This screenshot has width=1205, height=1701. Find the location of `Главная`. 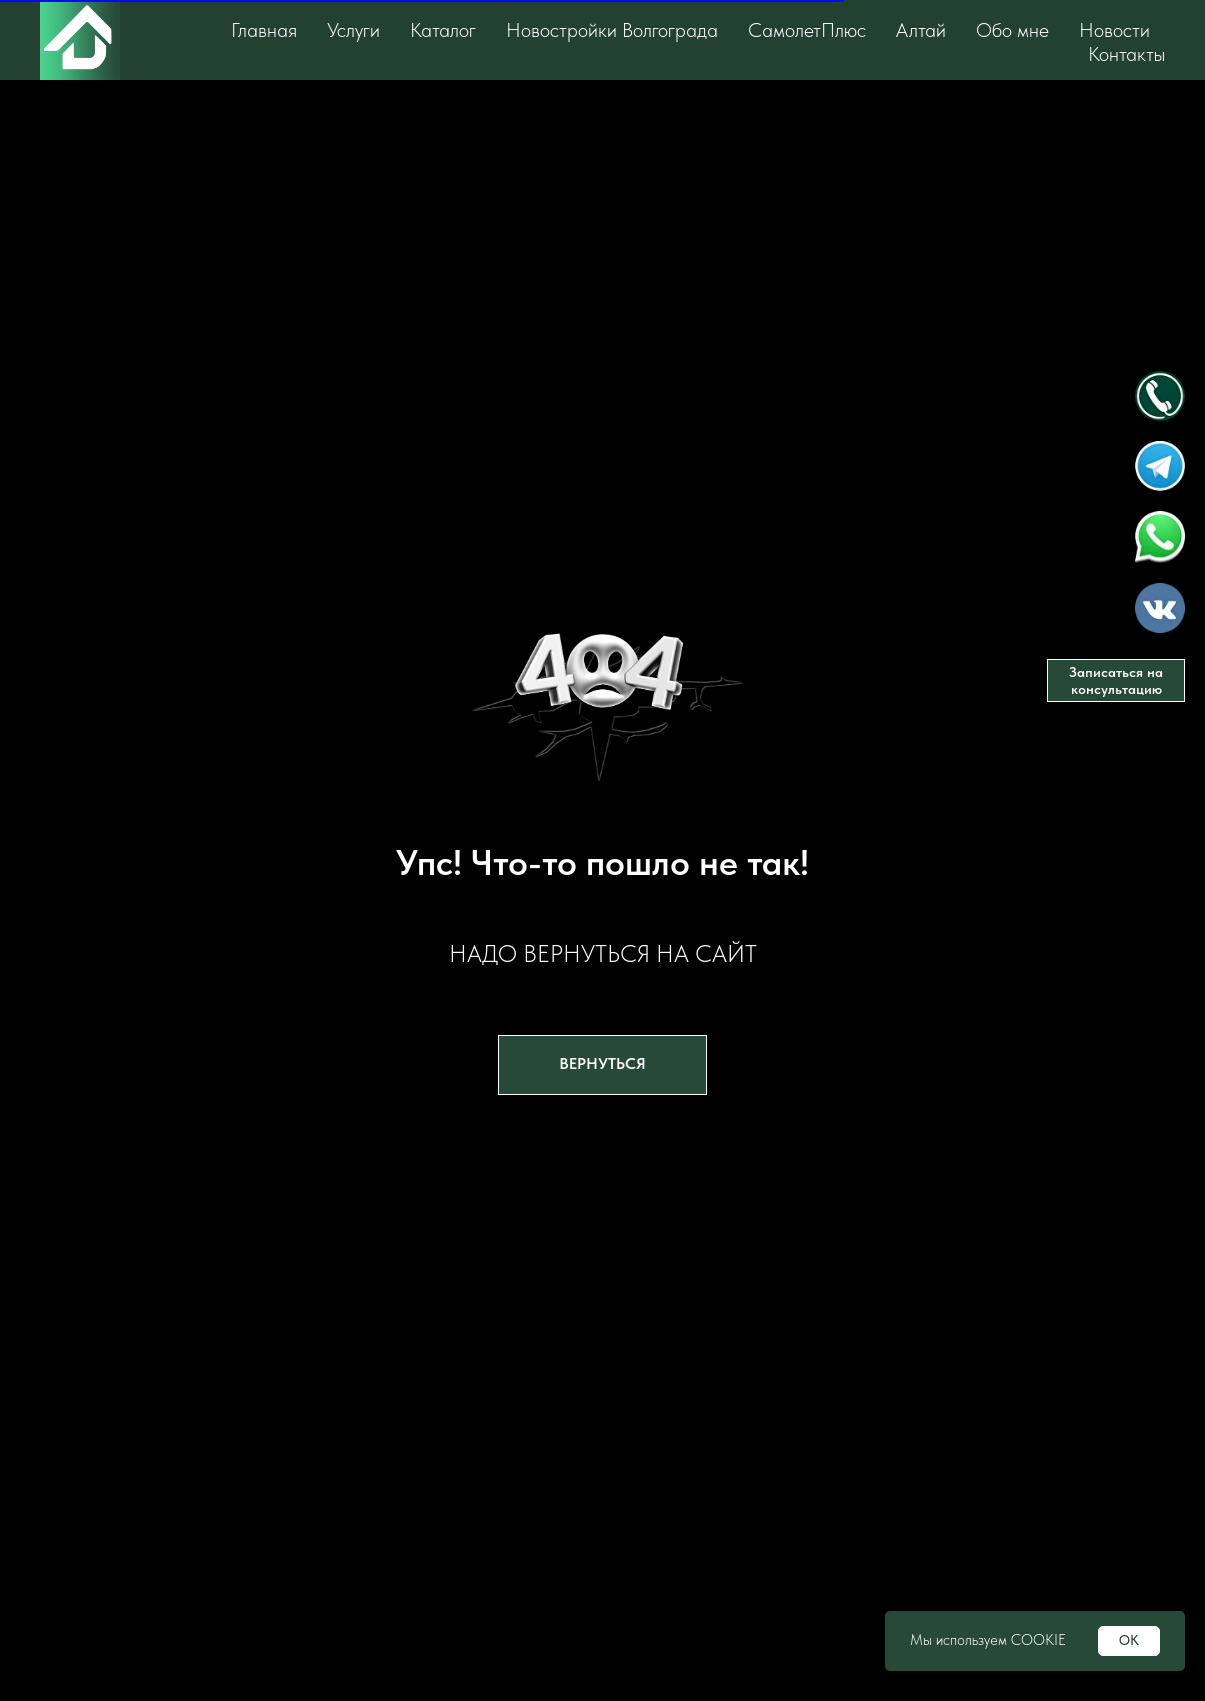

Главная is located at coordinates (264, 30).